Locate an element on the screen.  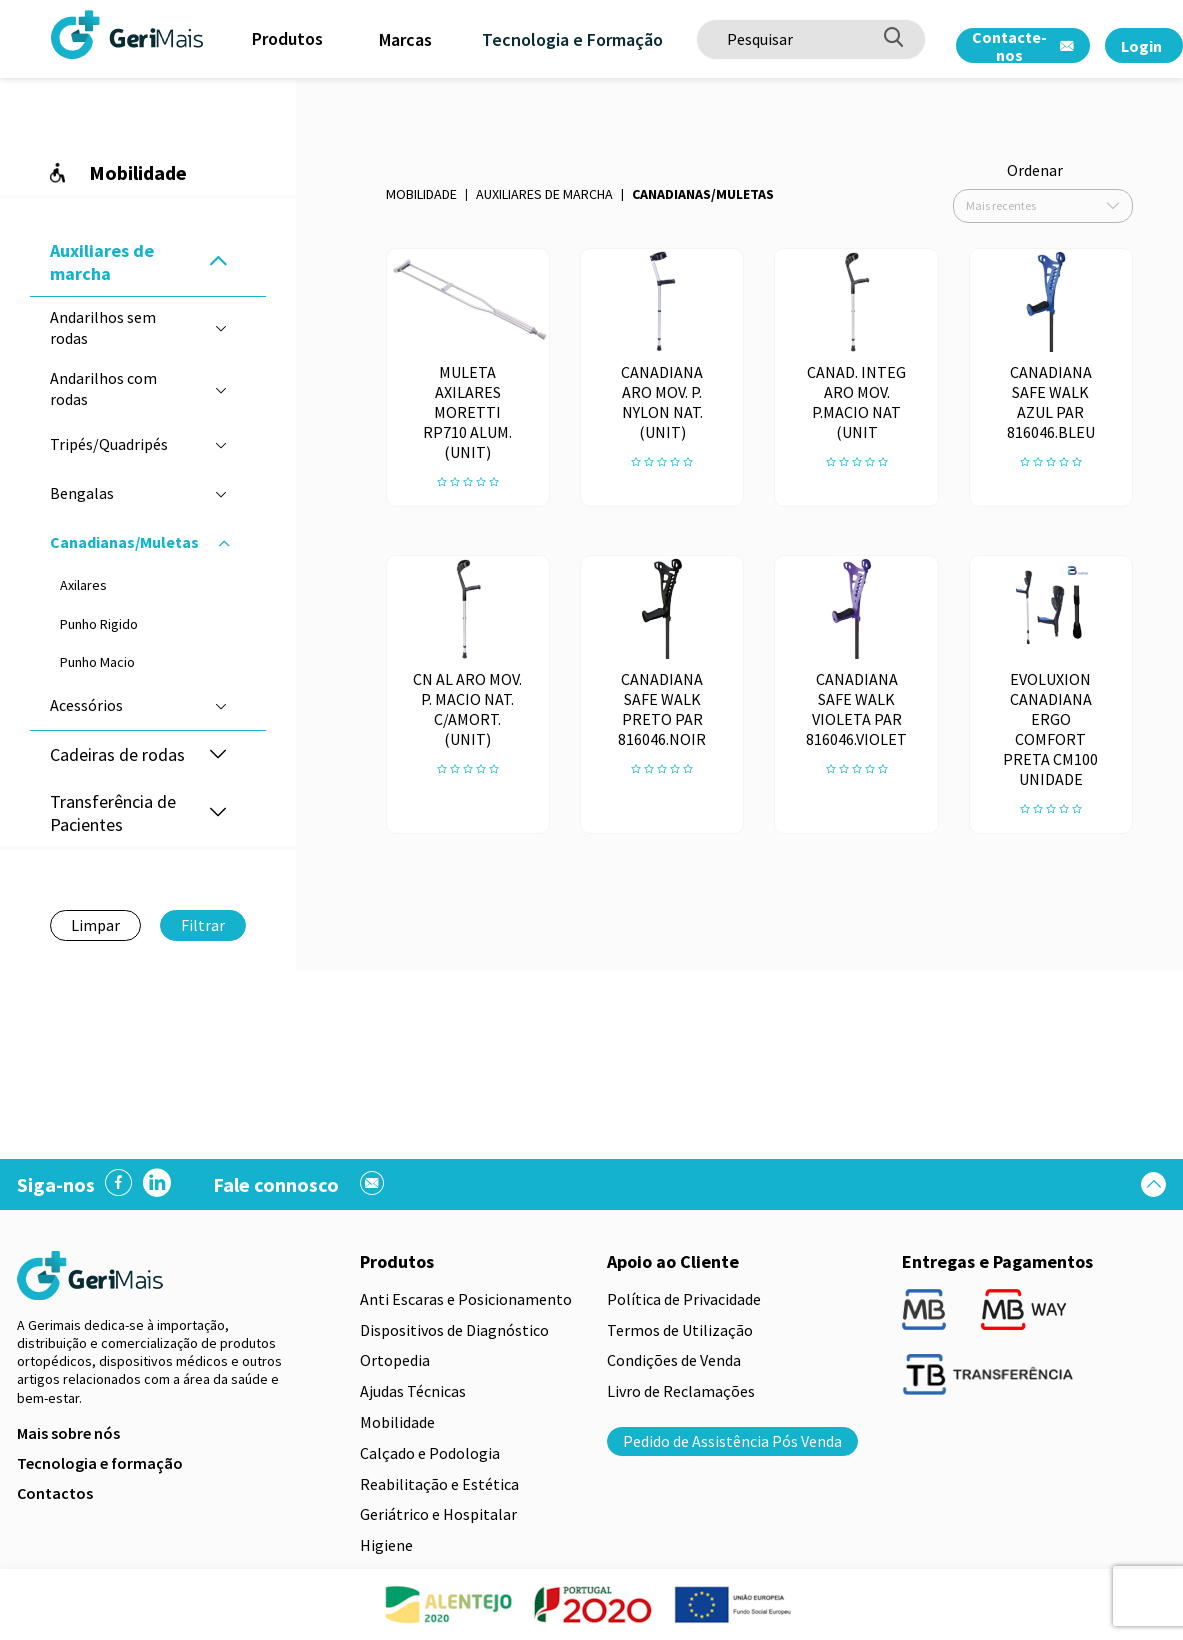
Mobilidade is located at coordinates (421, 194).